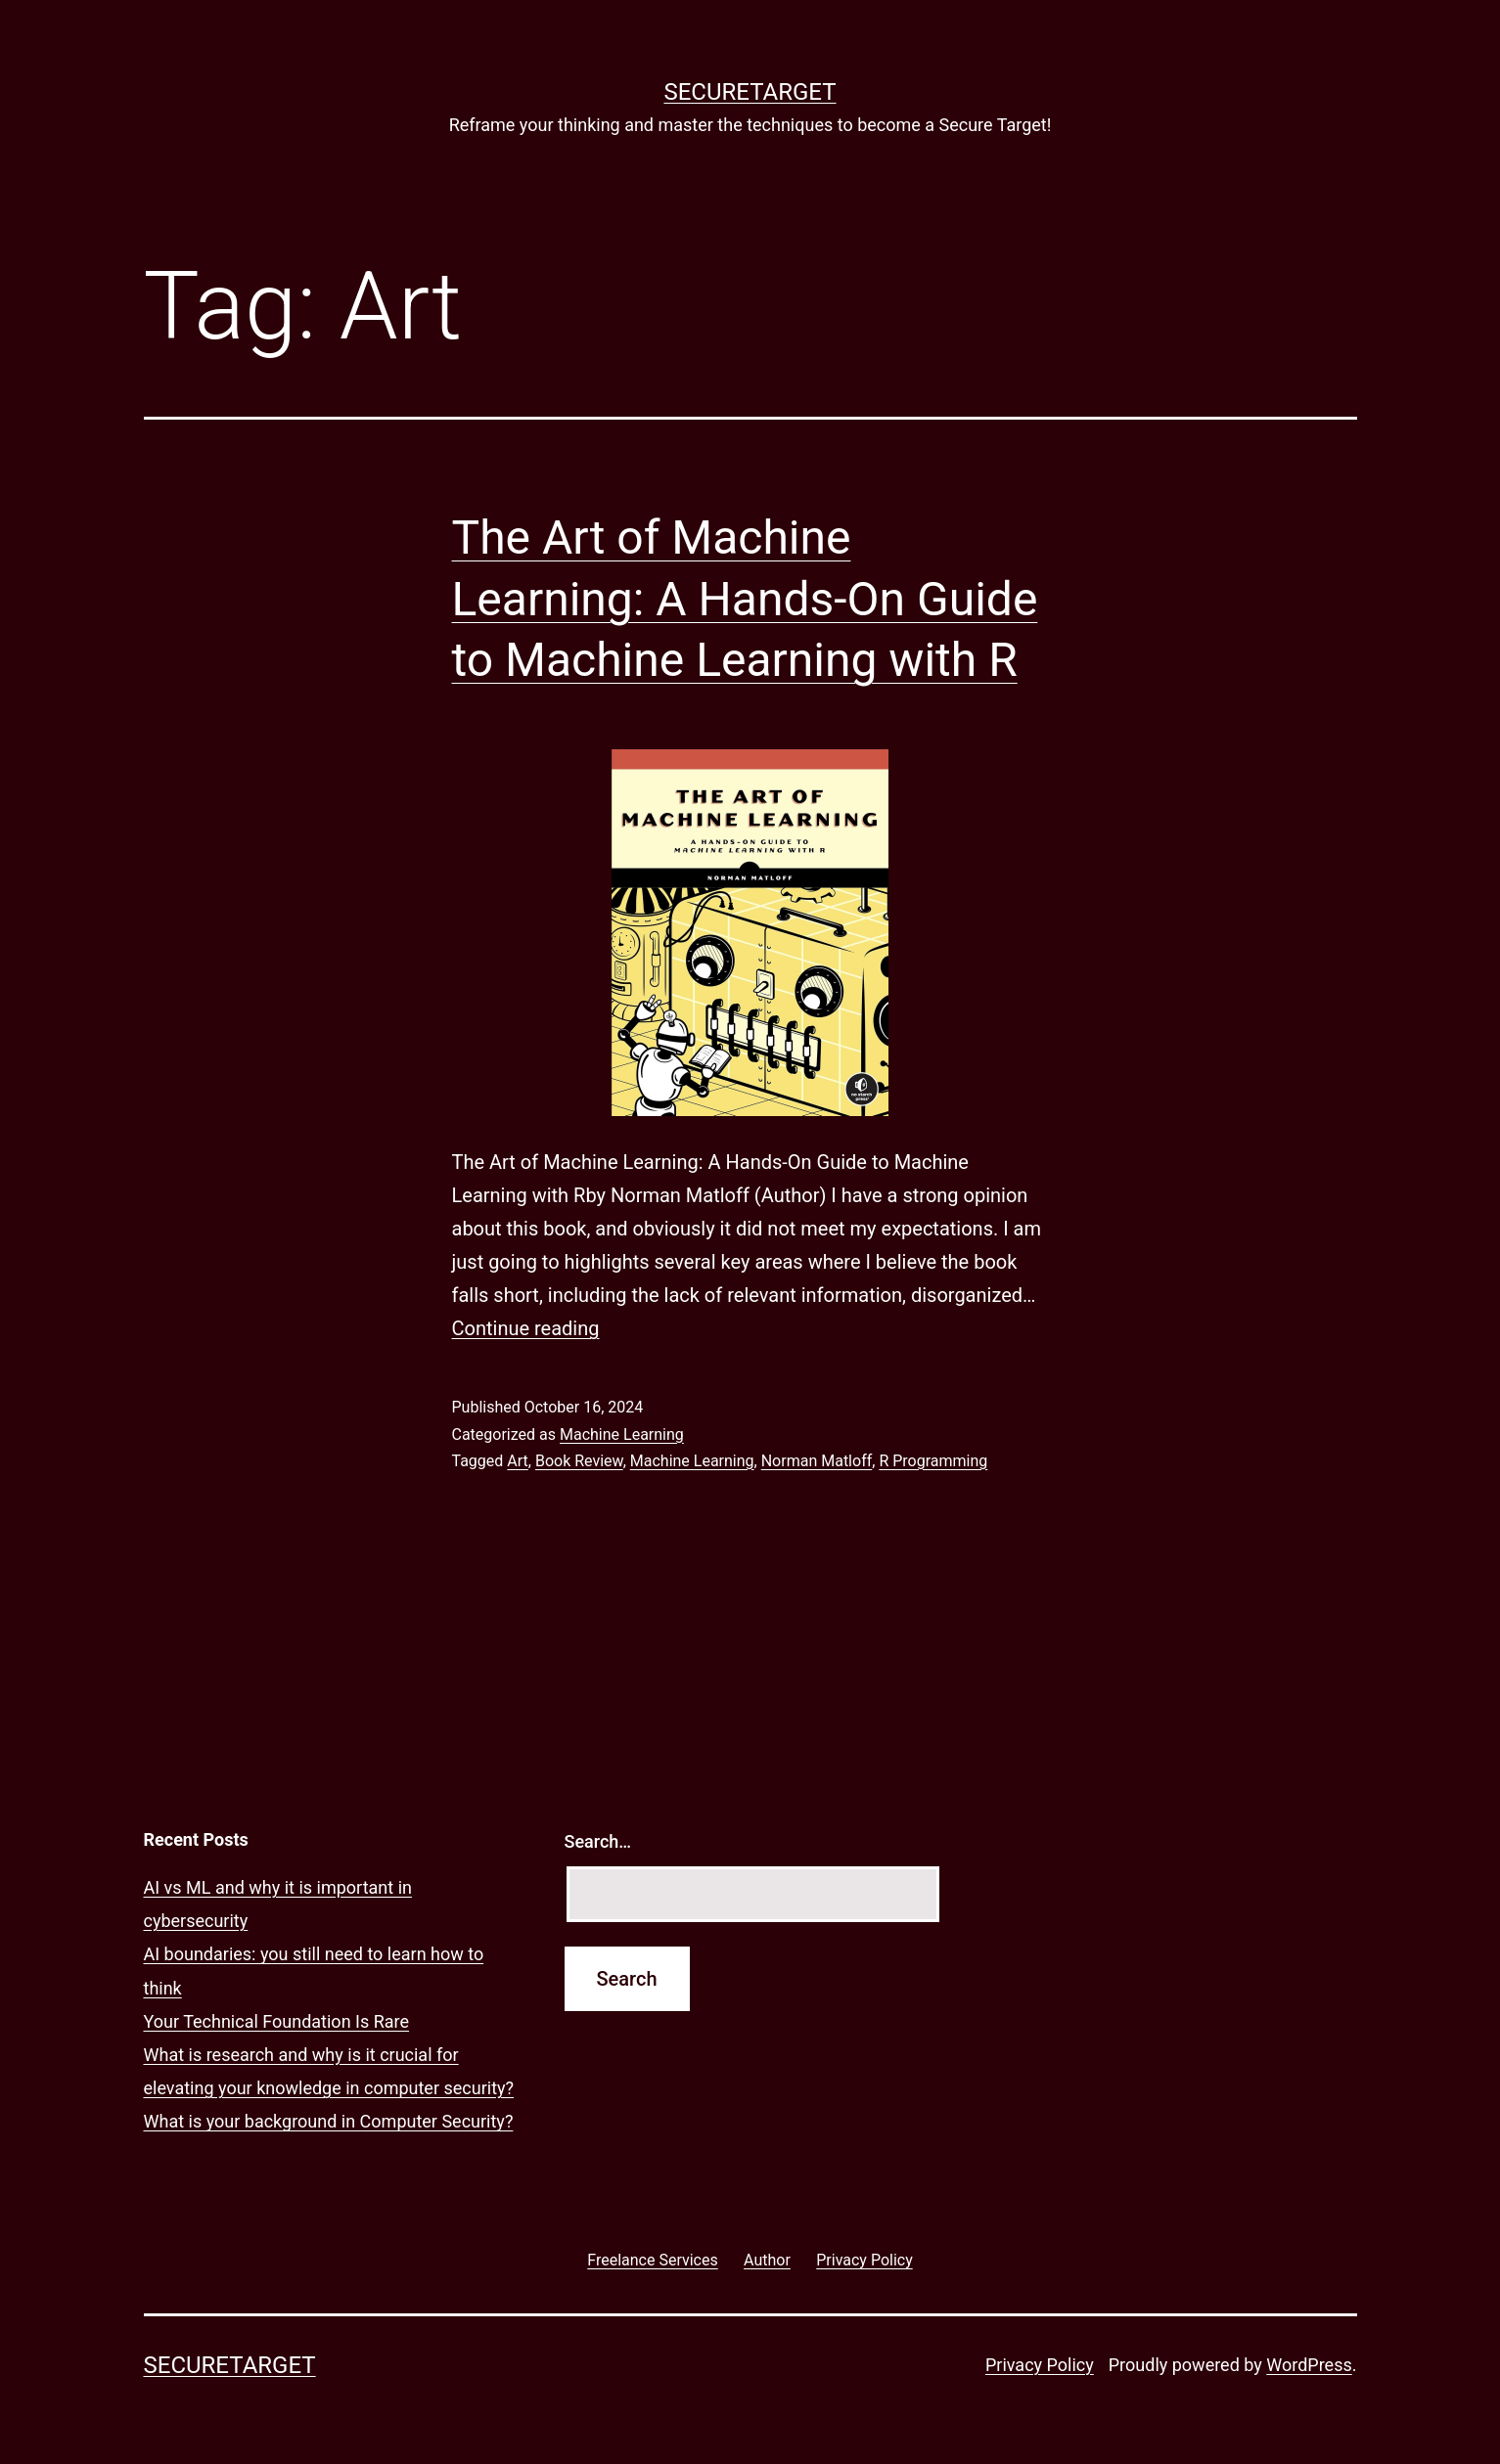 Image resolution: width=1500 pixels, height=2464 pixels. I want to click on Book Review, so click(579, 1461).